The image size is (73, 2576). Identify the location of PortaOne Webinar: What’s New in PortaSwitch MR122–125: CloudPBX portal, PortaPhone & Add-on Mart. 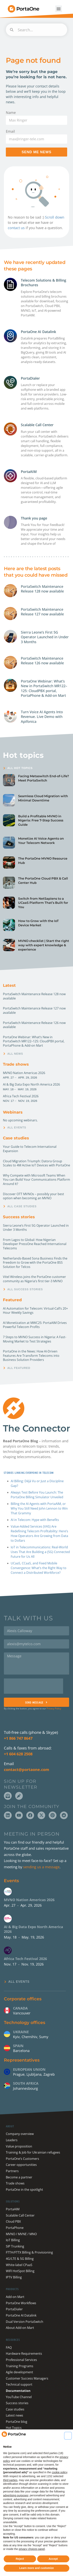
(44, 688).